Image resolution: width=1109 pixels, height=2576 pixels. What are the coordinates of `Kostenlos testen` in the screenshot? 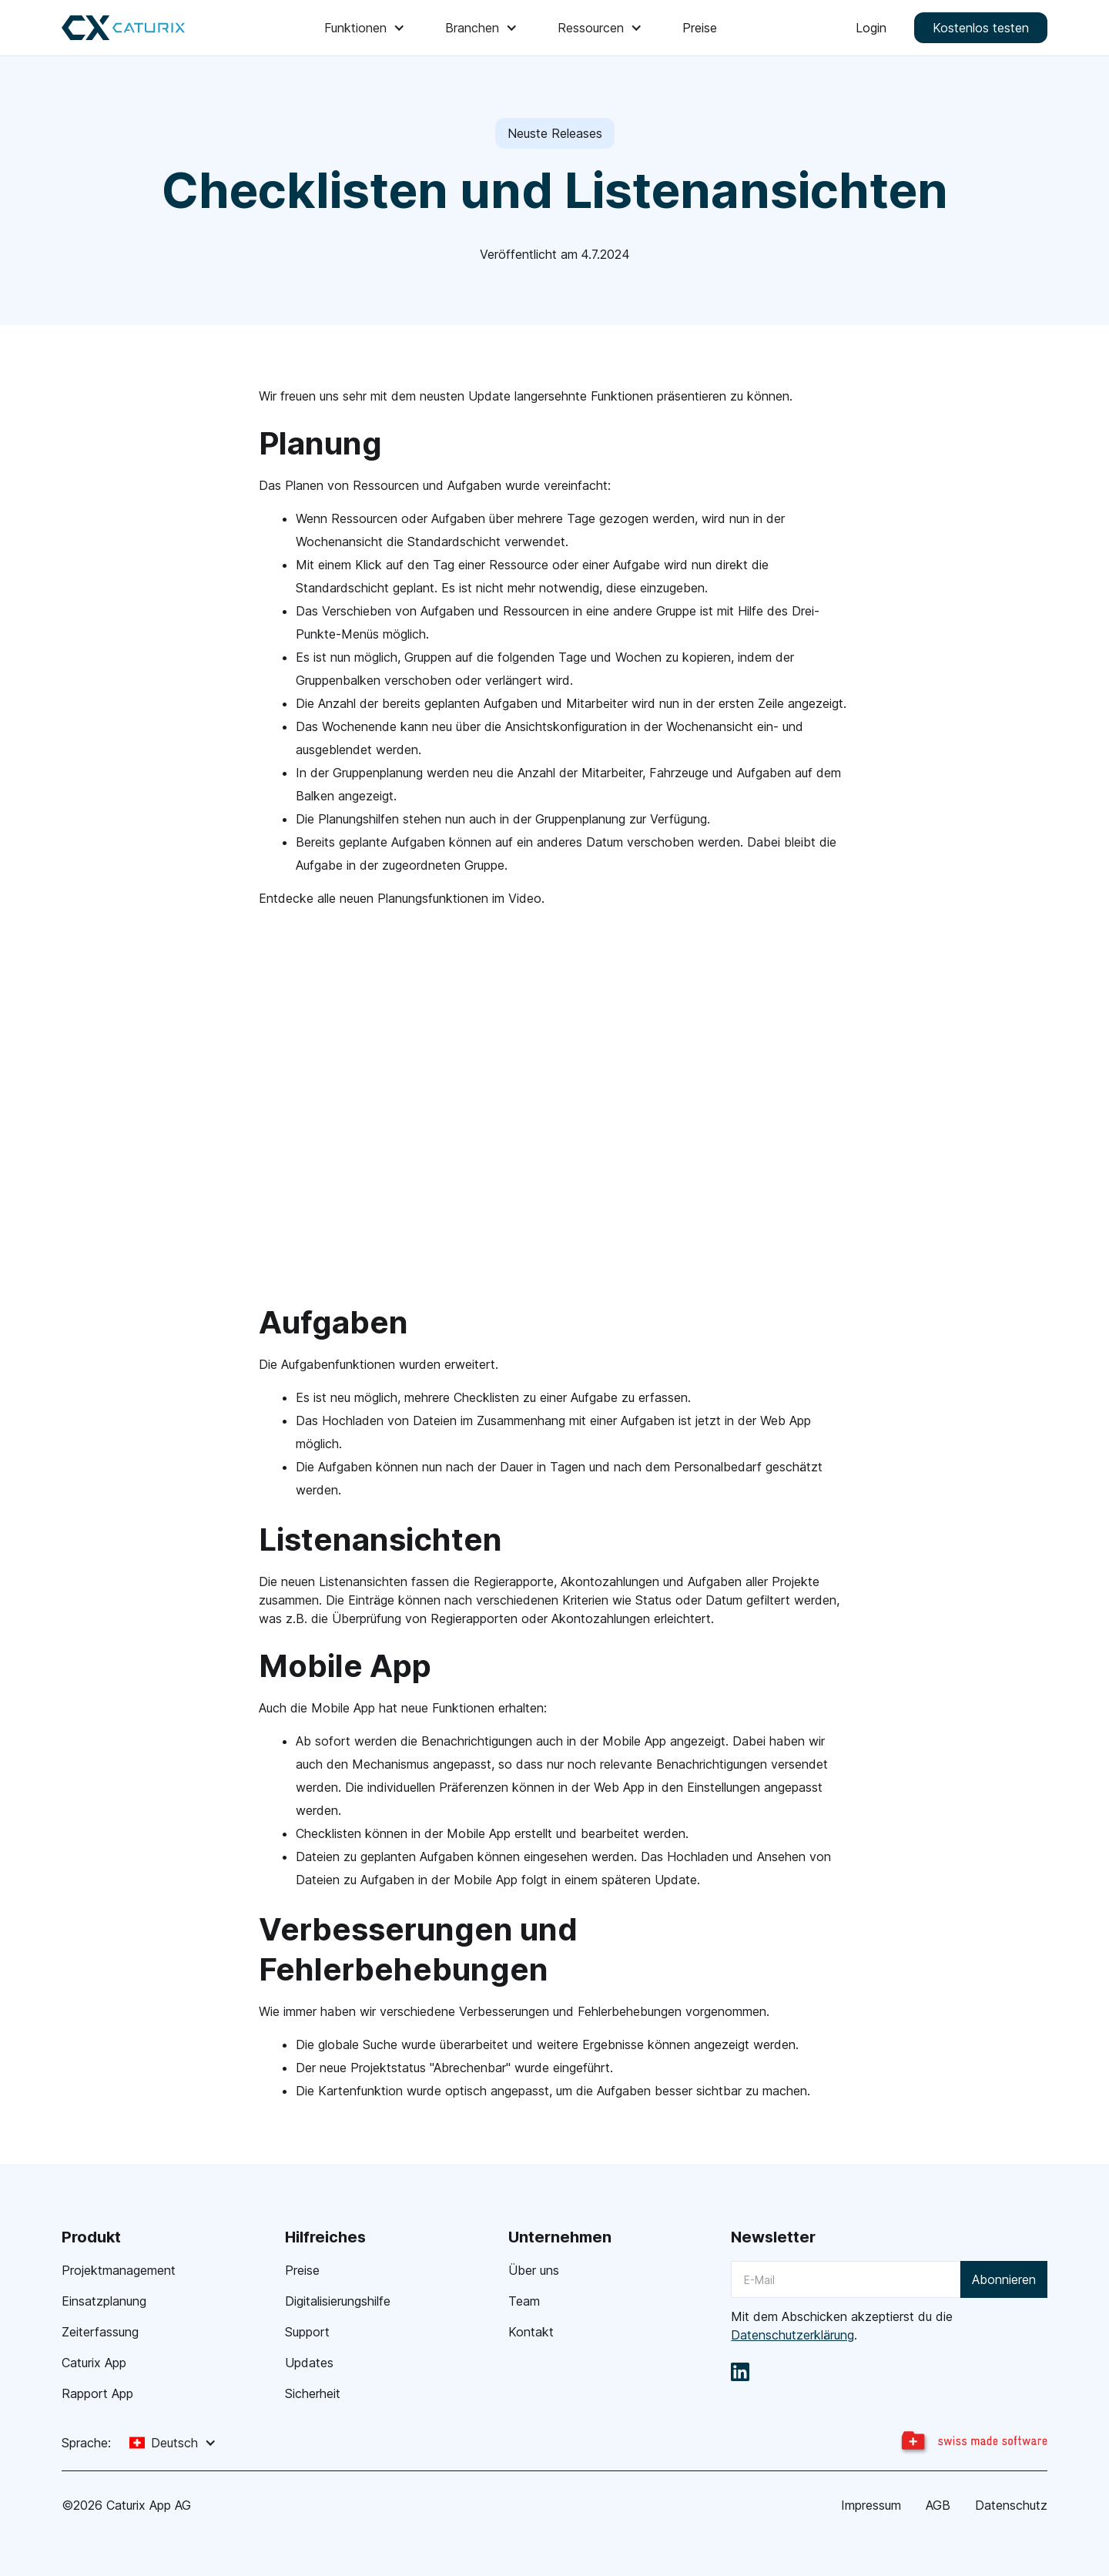 It's located at (981, 27).